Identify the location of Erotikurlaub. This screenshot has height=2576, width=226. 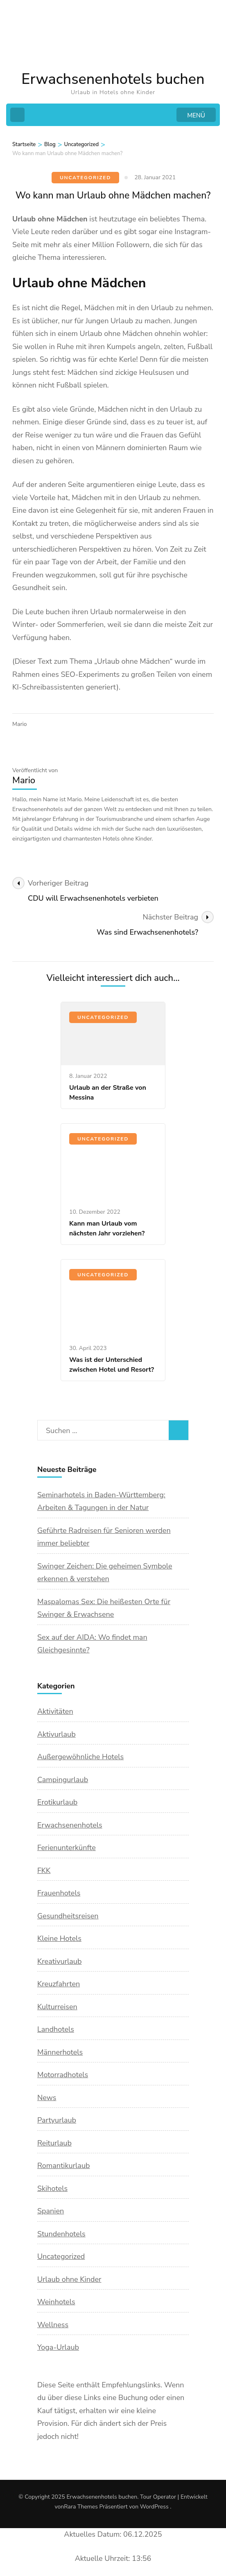
(57, 1802).